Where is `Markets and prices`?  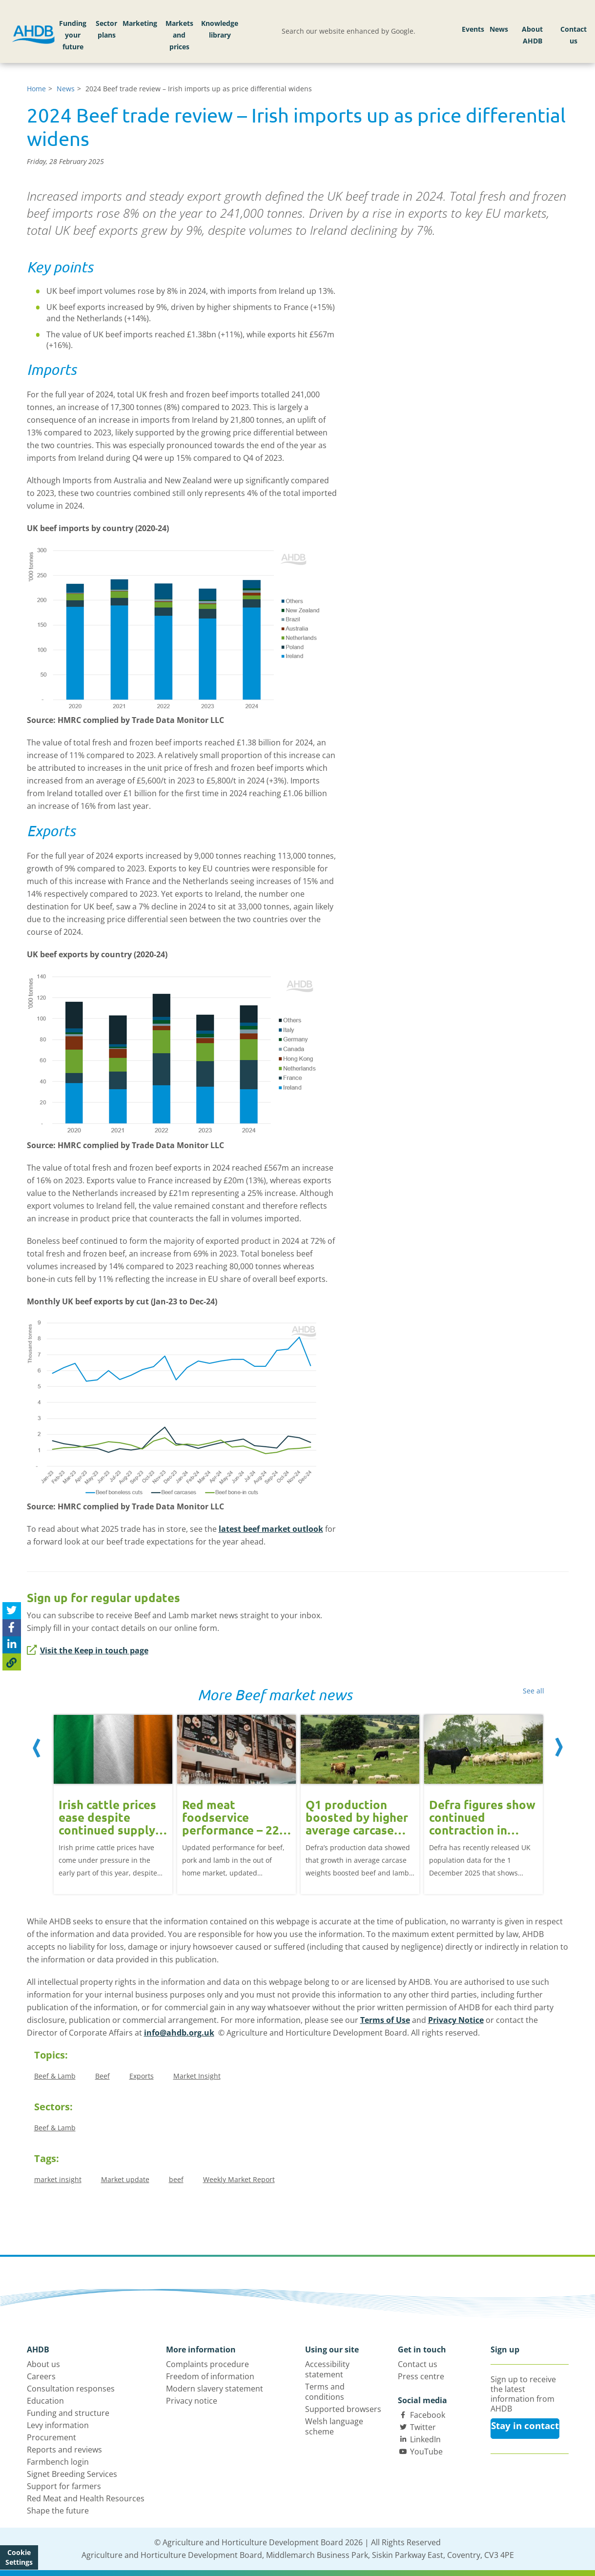
Markets and prices is located at coordinates (179, 35).